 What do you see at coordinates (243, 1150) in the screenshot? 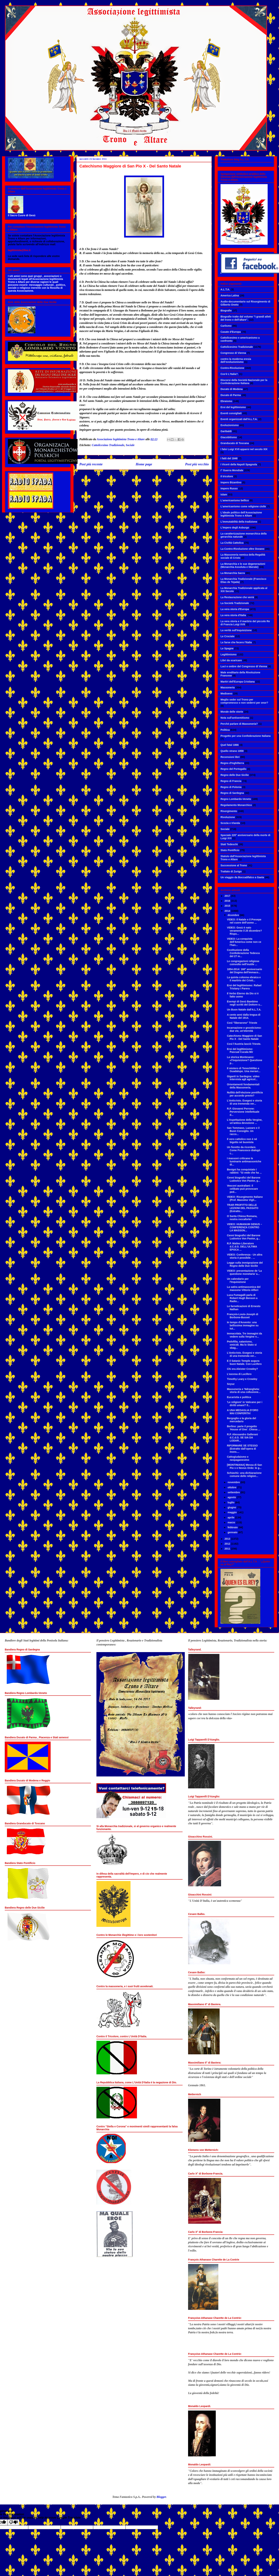
I see `Un fioretto da ricordare. Come Francesco dialogò c...` at bounding box center [243, 1150].